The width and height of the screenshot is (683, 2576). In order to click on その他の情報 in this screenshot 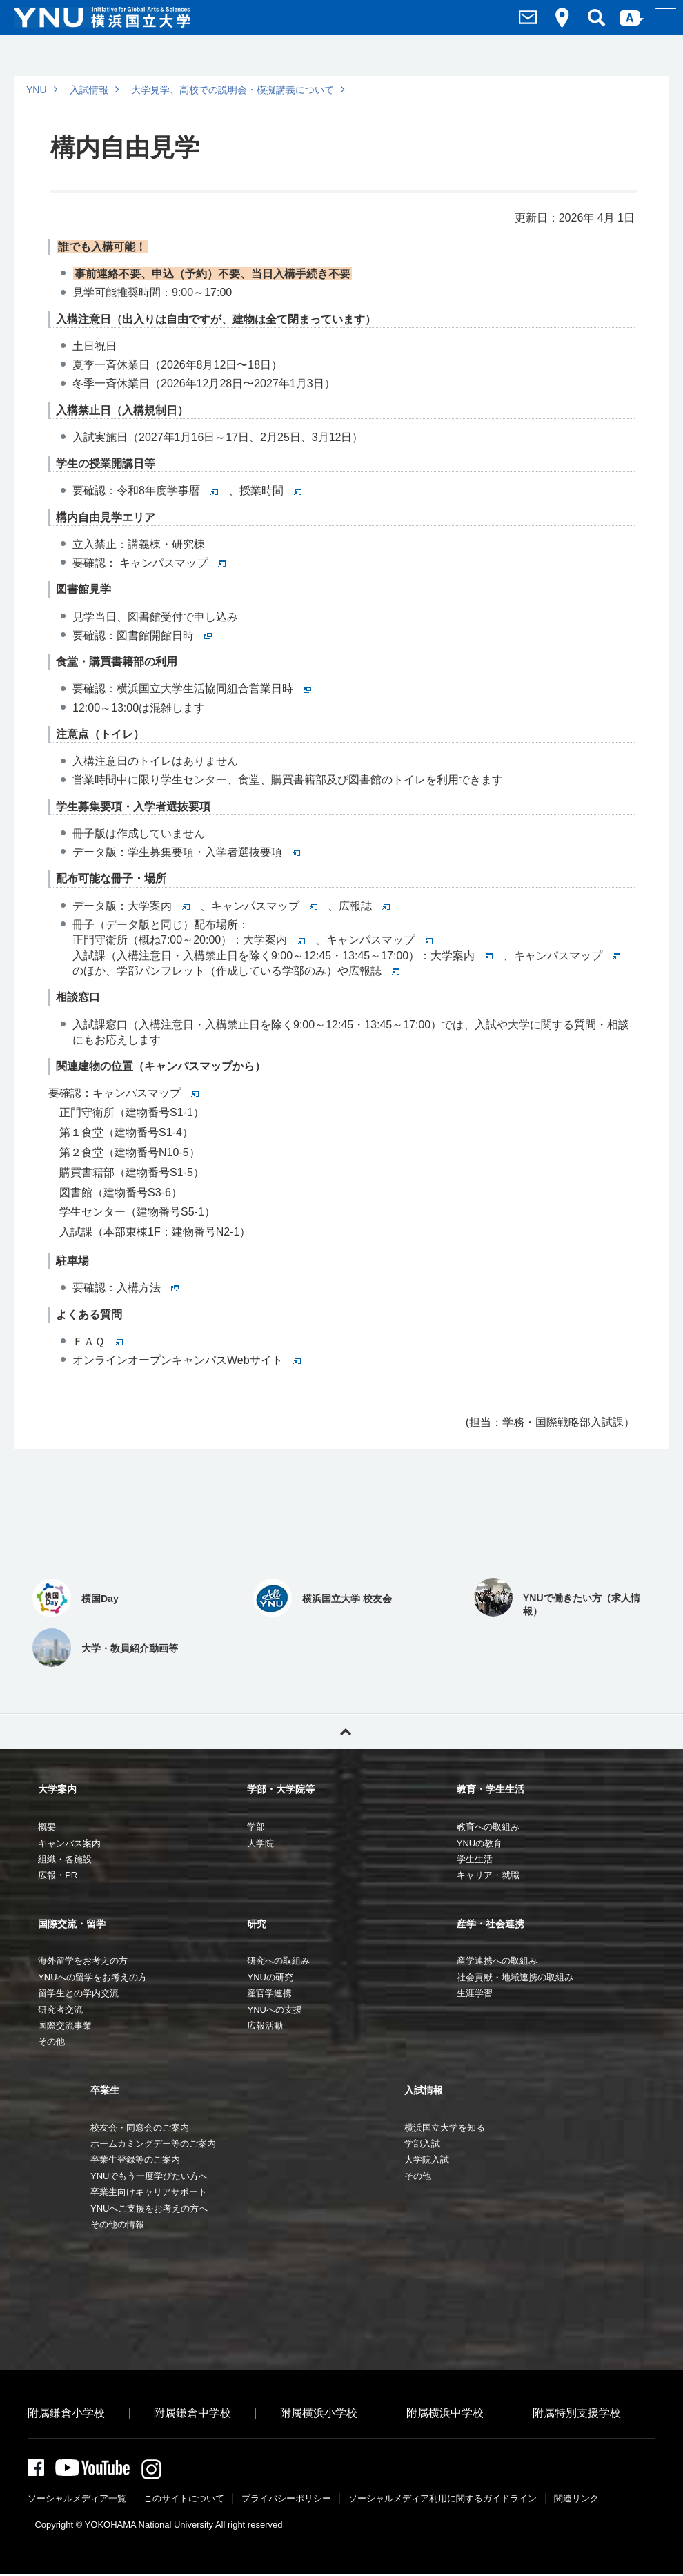, I will do `click(117, 2224)`.